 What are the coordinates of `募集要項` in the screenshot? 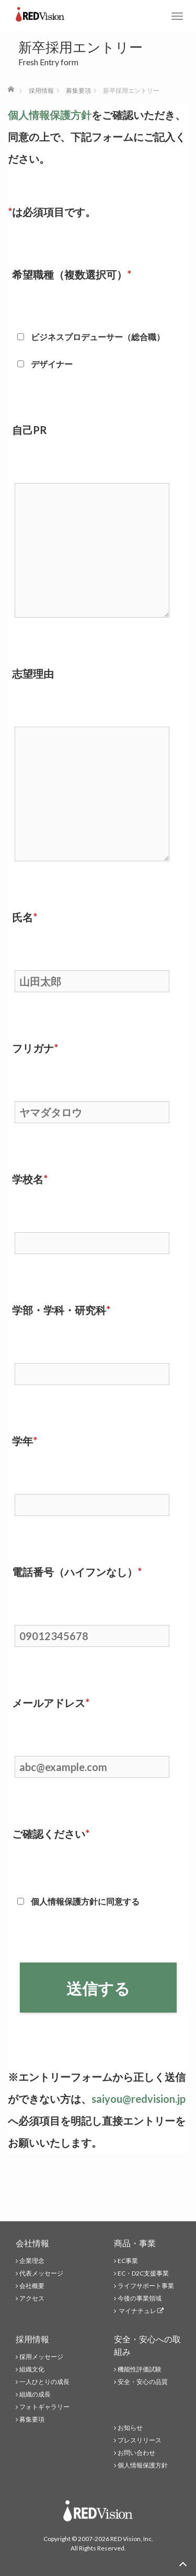 It's located at (31, 2419).